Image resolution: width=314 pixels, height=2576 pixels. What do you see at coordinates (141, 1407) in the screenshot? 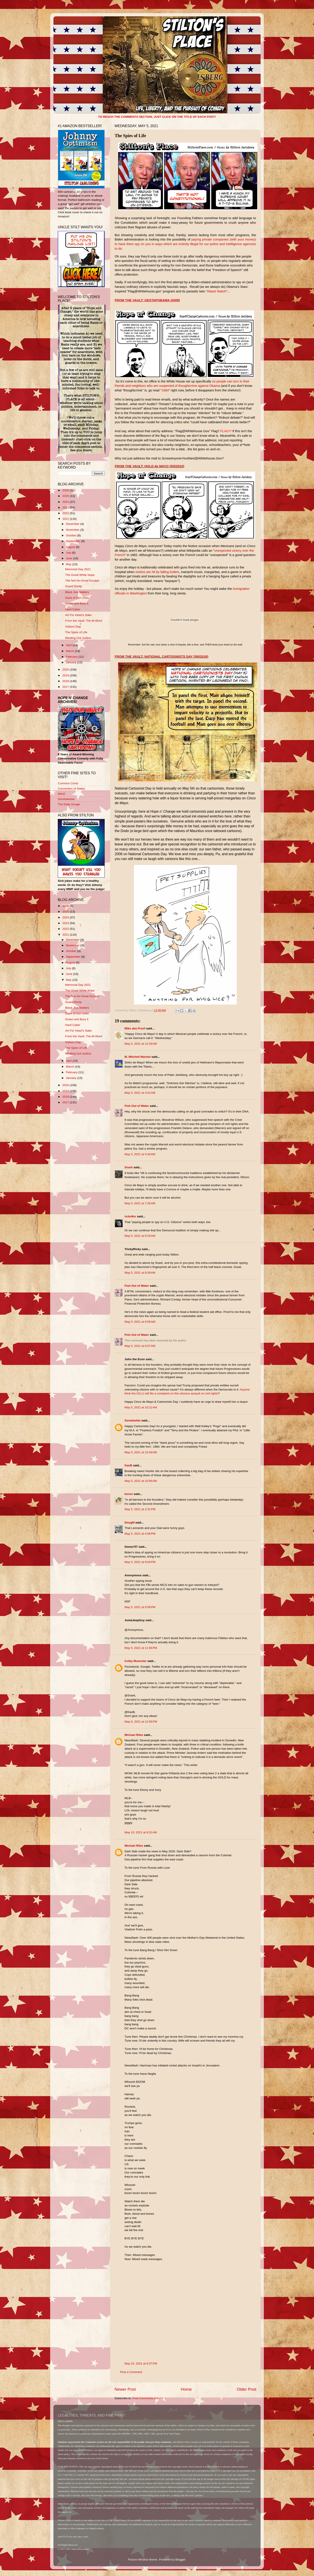
I see `May 5, 2021 at 10:21 AM` at bounding box center [141, 1407].